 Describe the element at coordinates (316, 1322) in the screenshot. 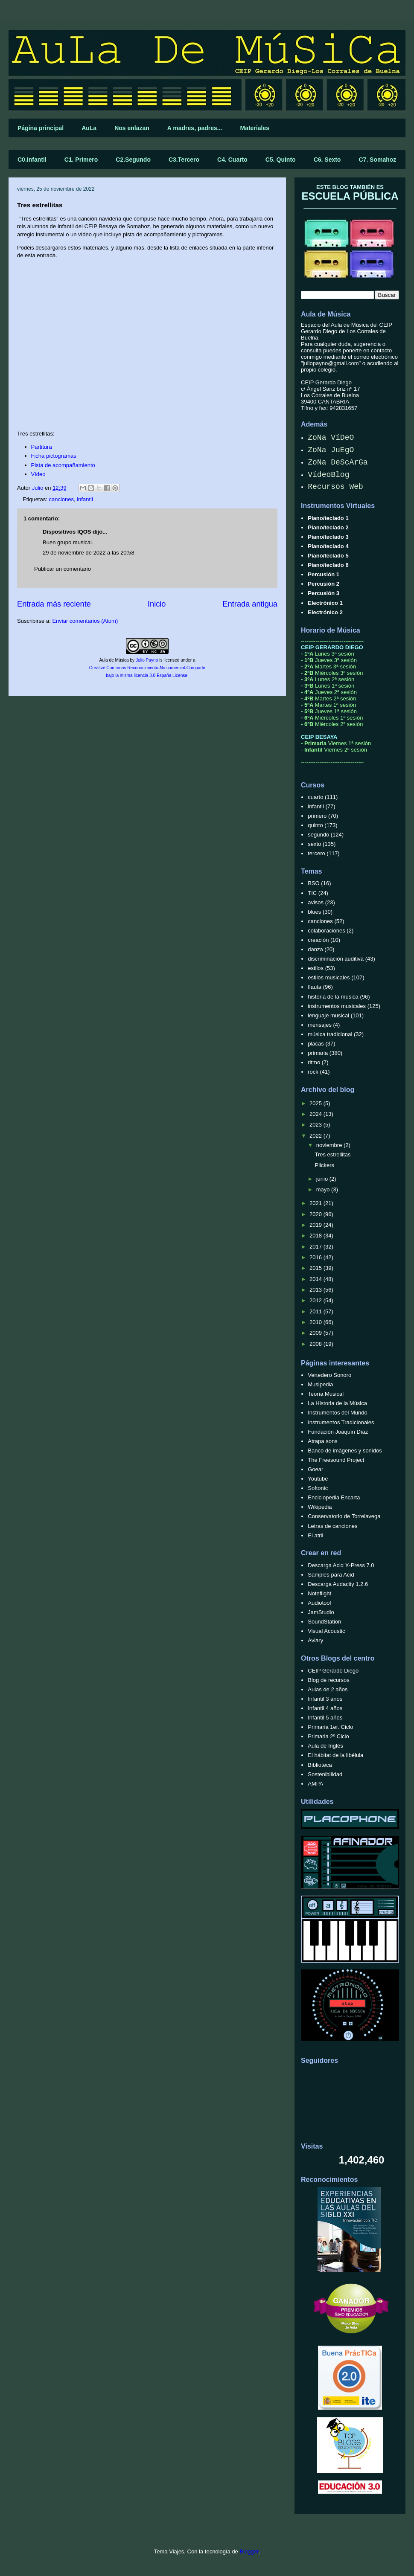

I see `2010` at that location.